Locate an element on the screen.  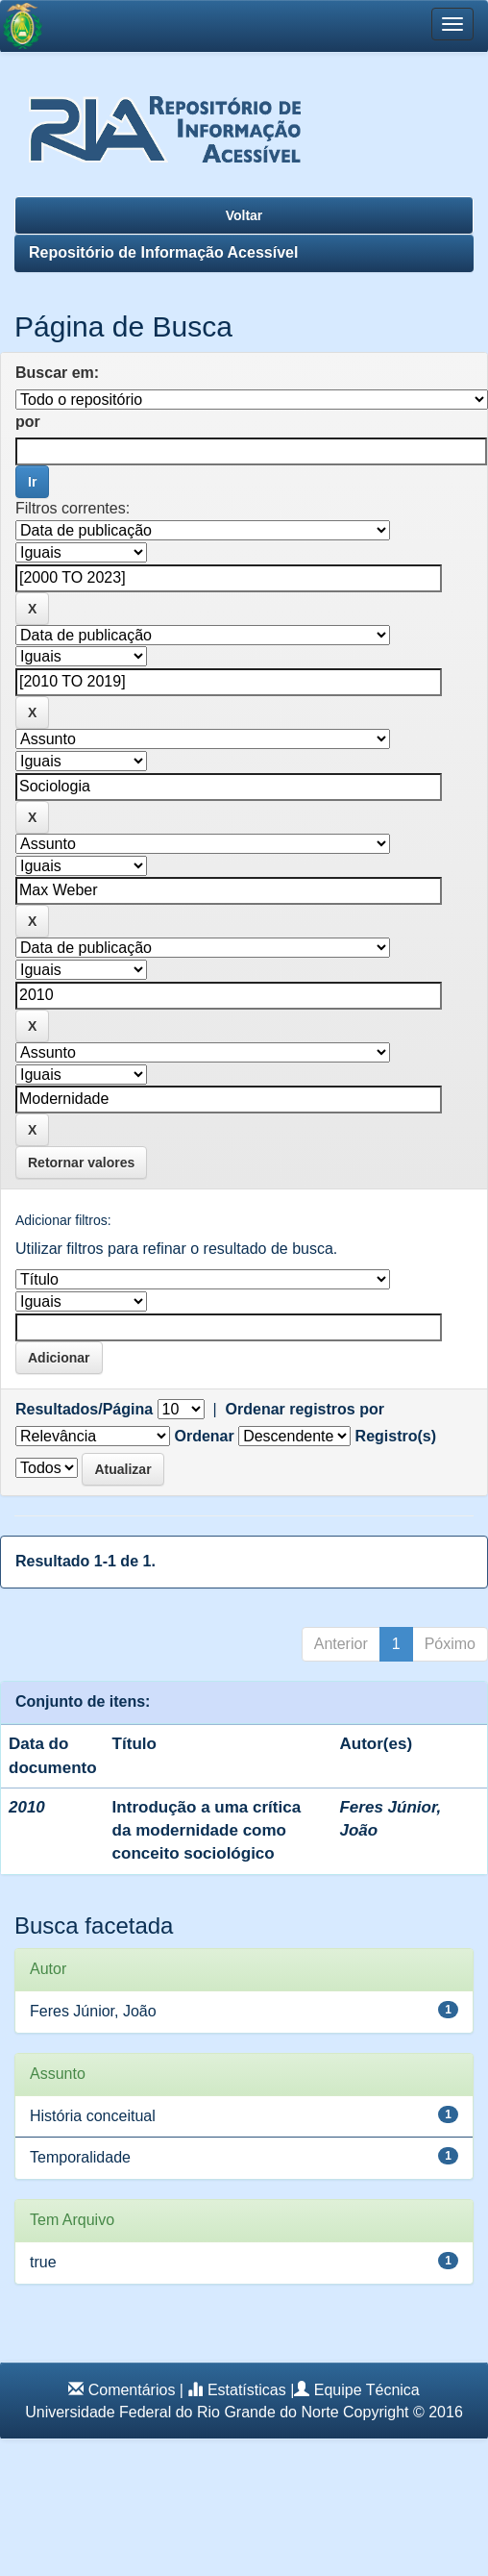
Voltar is located at coordinates (244, 215).